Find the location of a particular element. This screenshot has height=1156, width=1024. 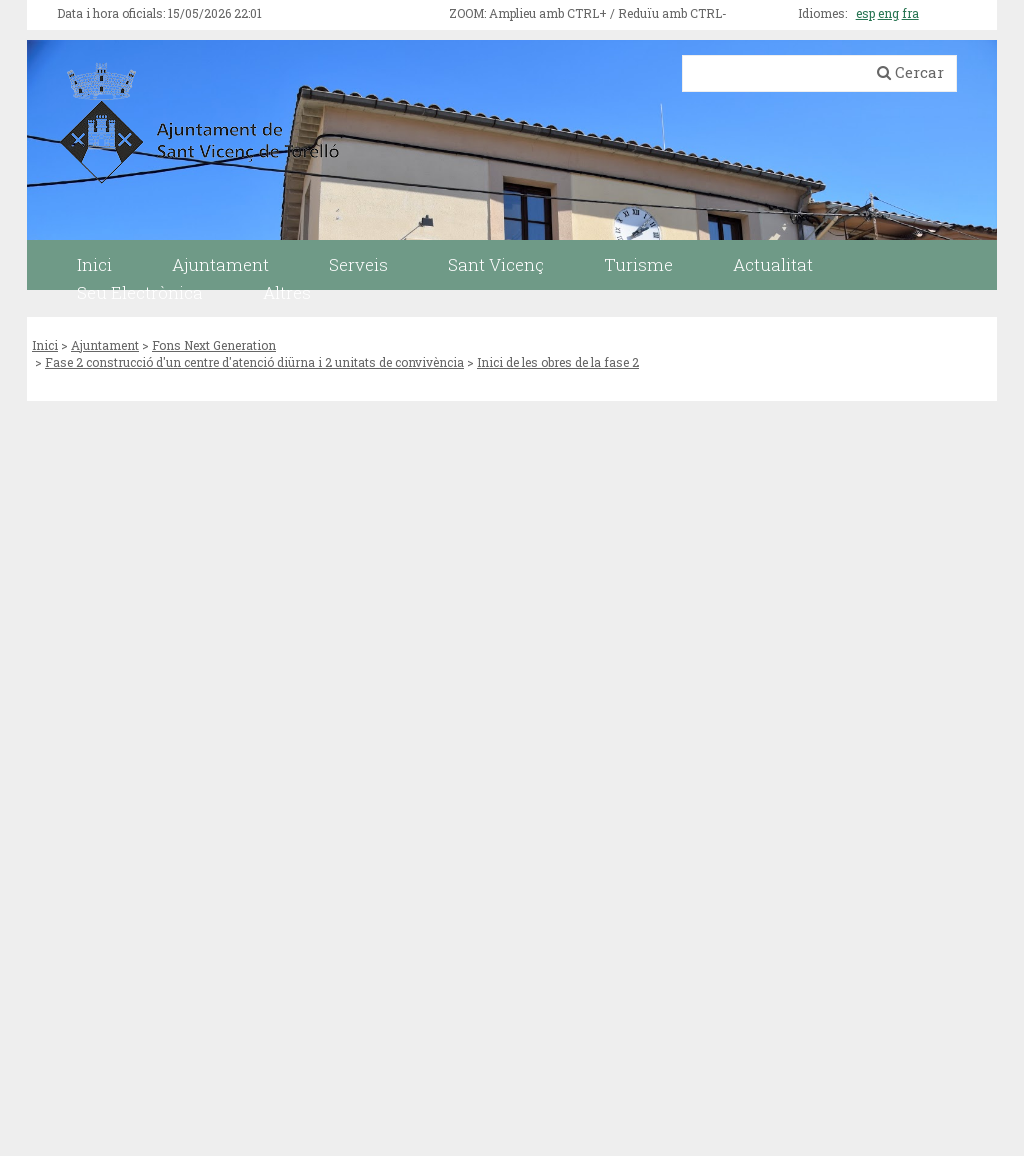

Inici de les obres de la fase 2 is located at coordinates (558, 362).